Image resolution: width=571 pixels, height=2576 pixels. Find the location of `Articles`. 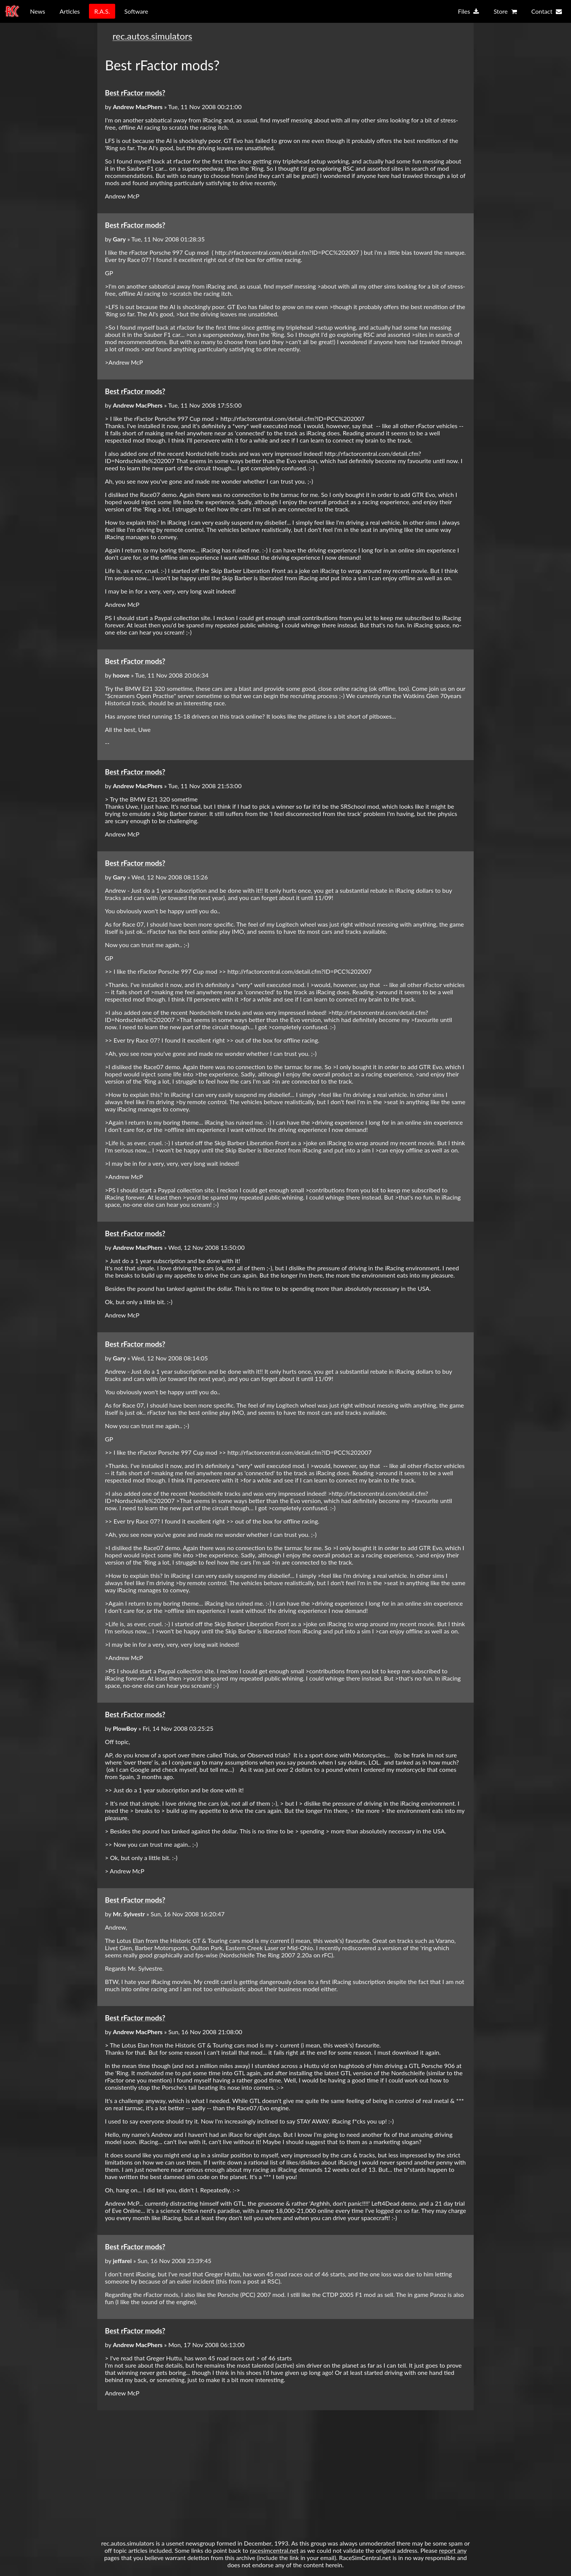

Articles is located at coordinates (70, 11).